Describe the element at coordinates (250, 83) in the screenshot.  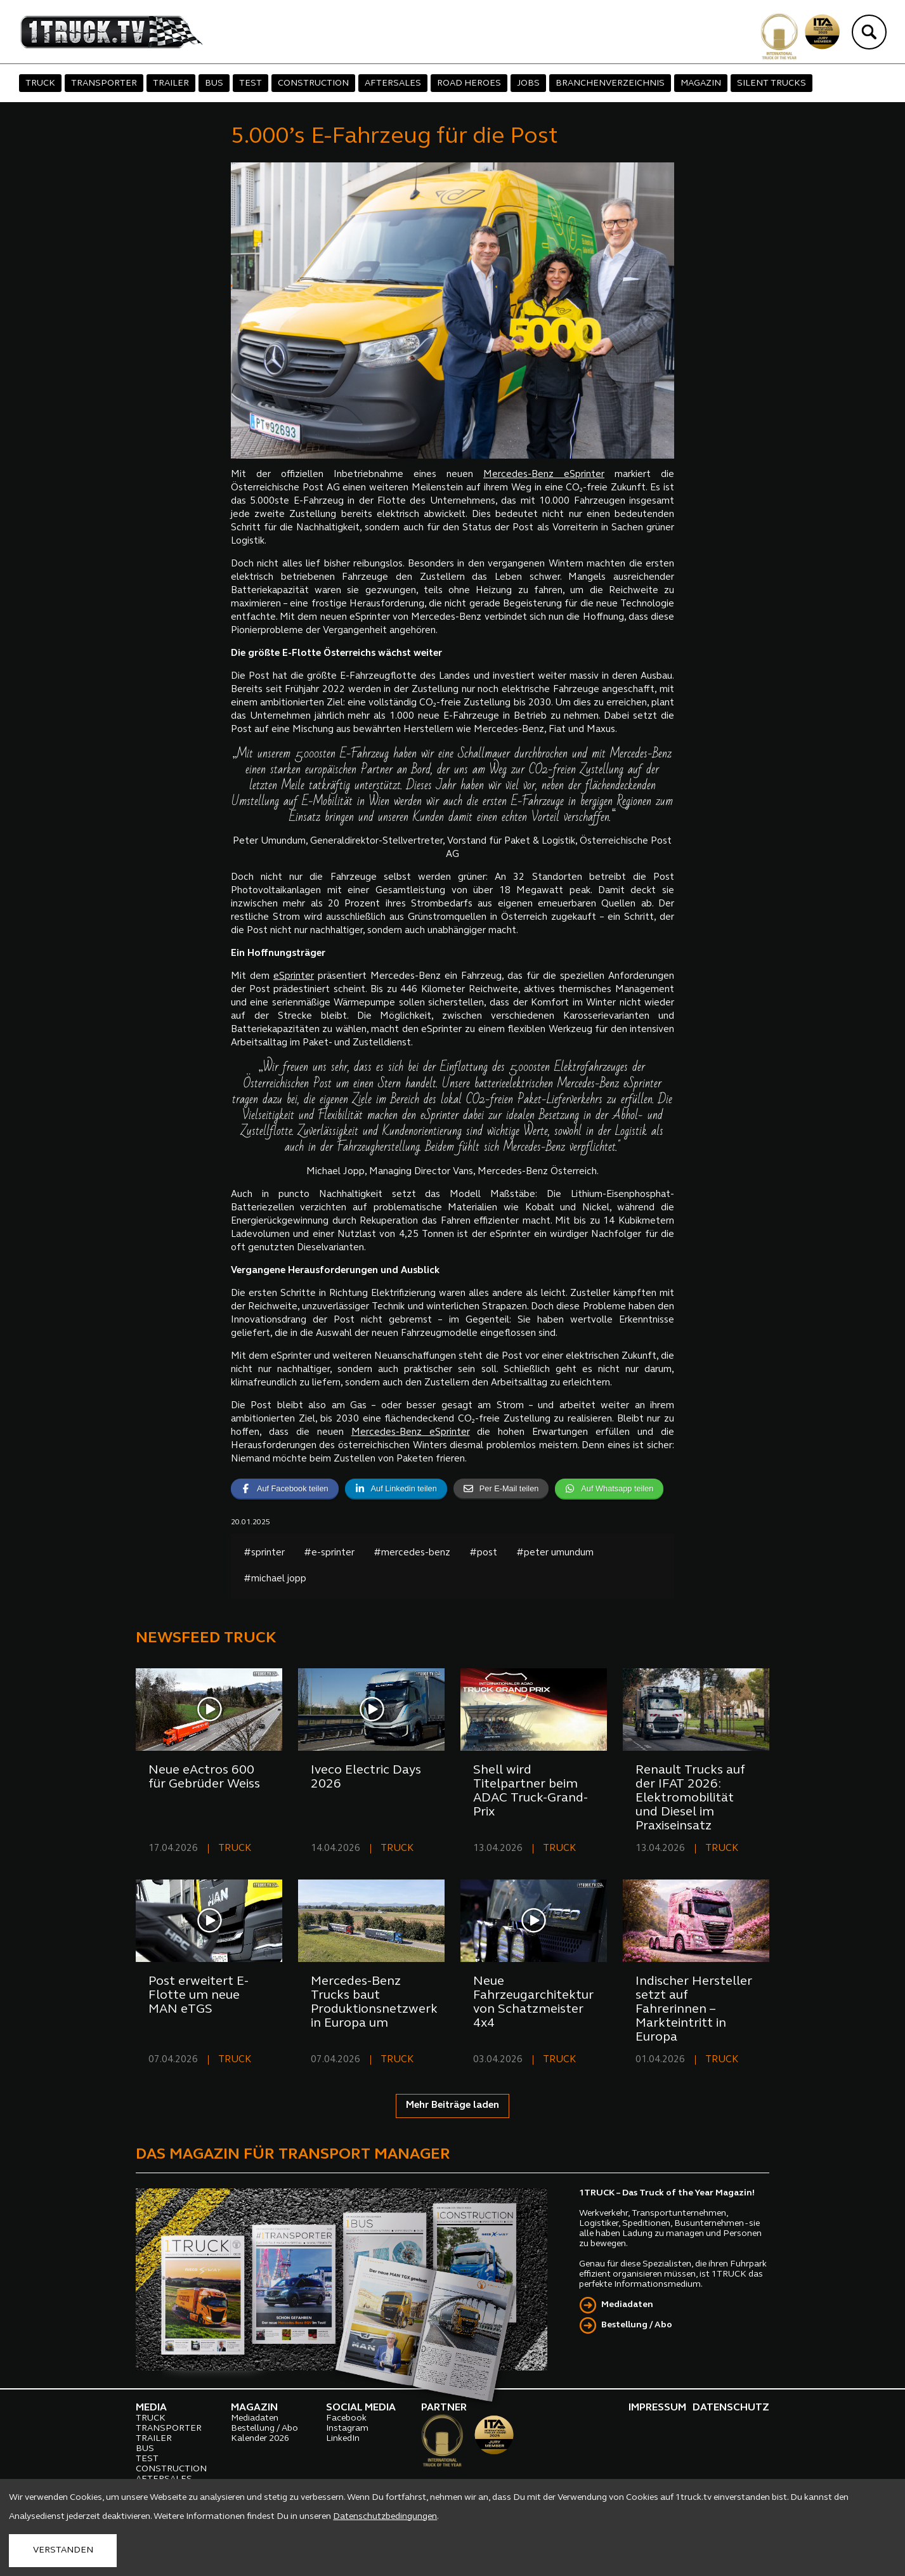
I see `TEST` at that location.